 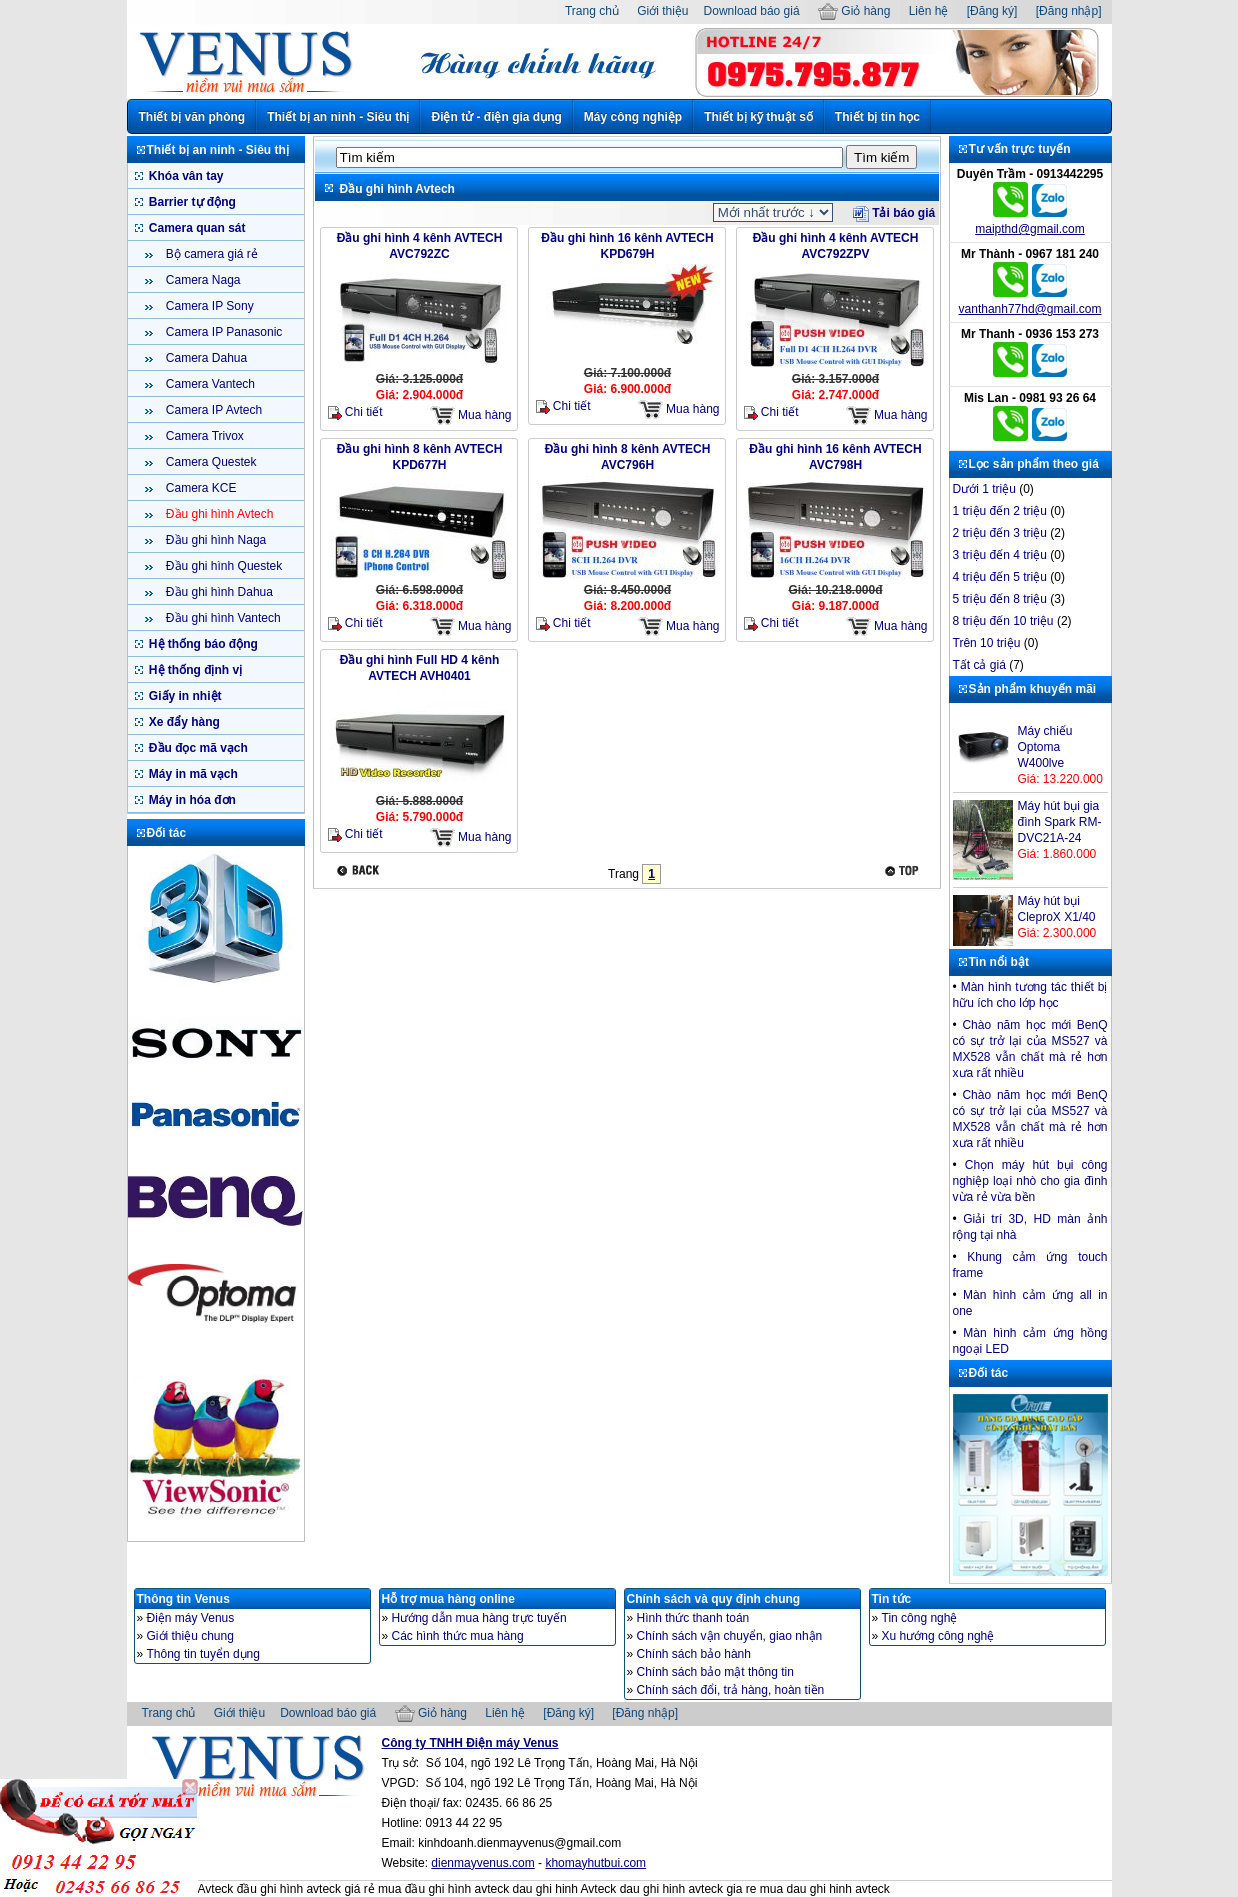 I want to click on 4 triệu đến 5 triệu, so click(x=1000, y=577).